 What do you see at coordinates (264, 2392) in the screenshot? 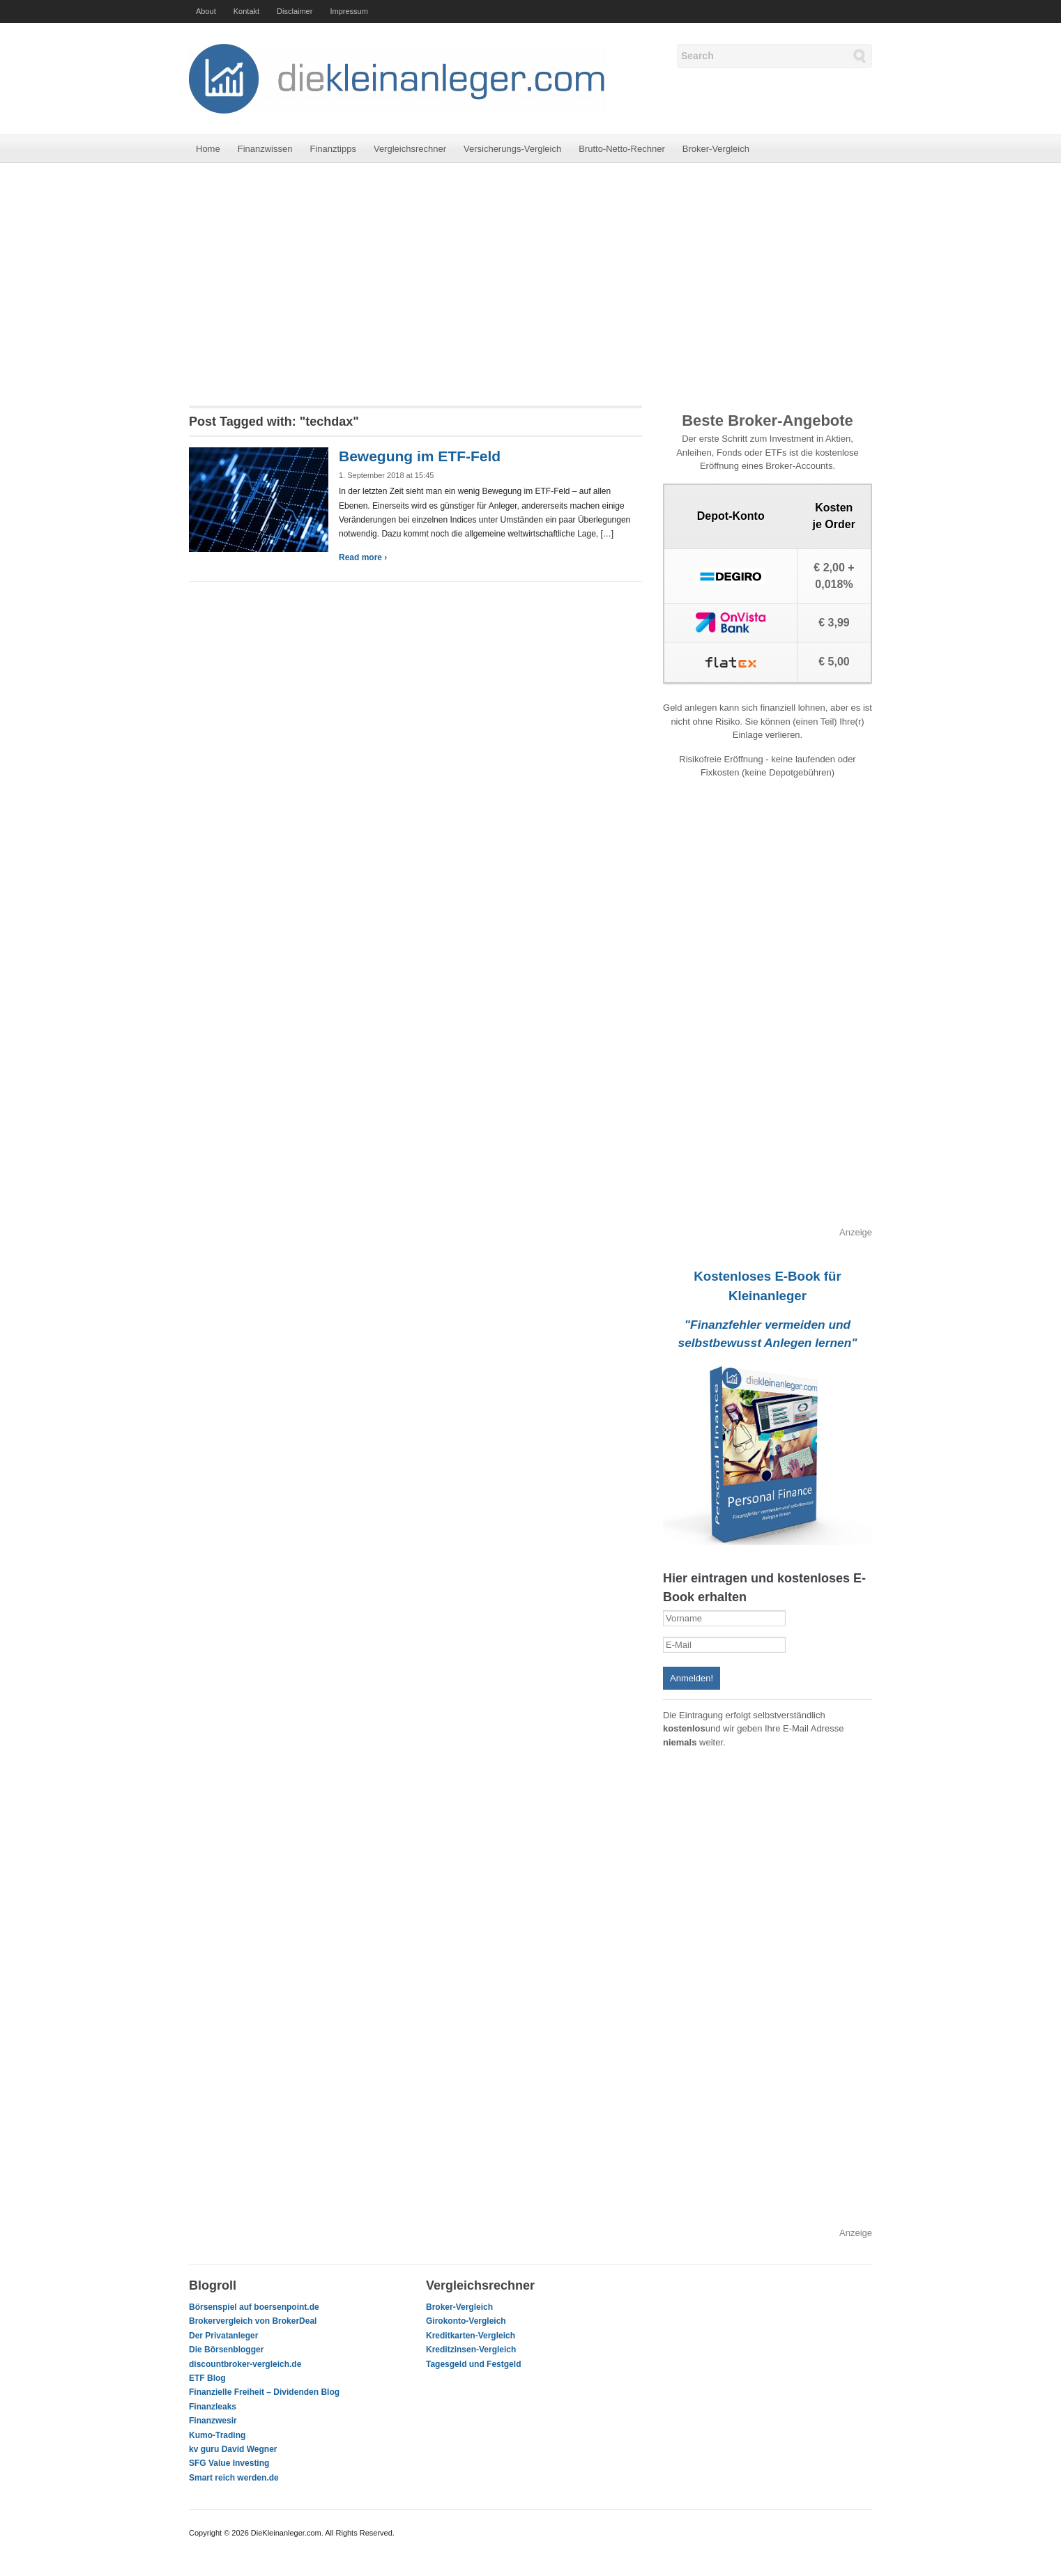
I see `Finanzielle Freiheit – Dividenden Blog` at bounding box center [264, 2392].